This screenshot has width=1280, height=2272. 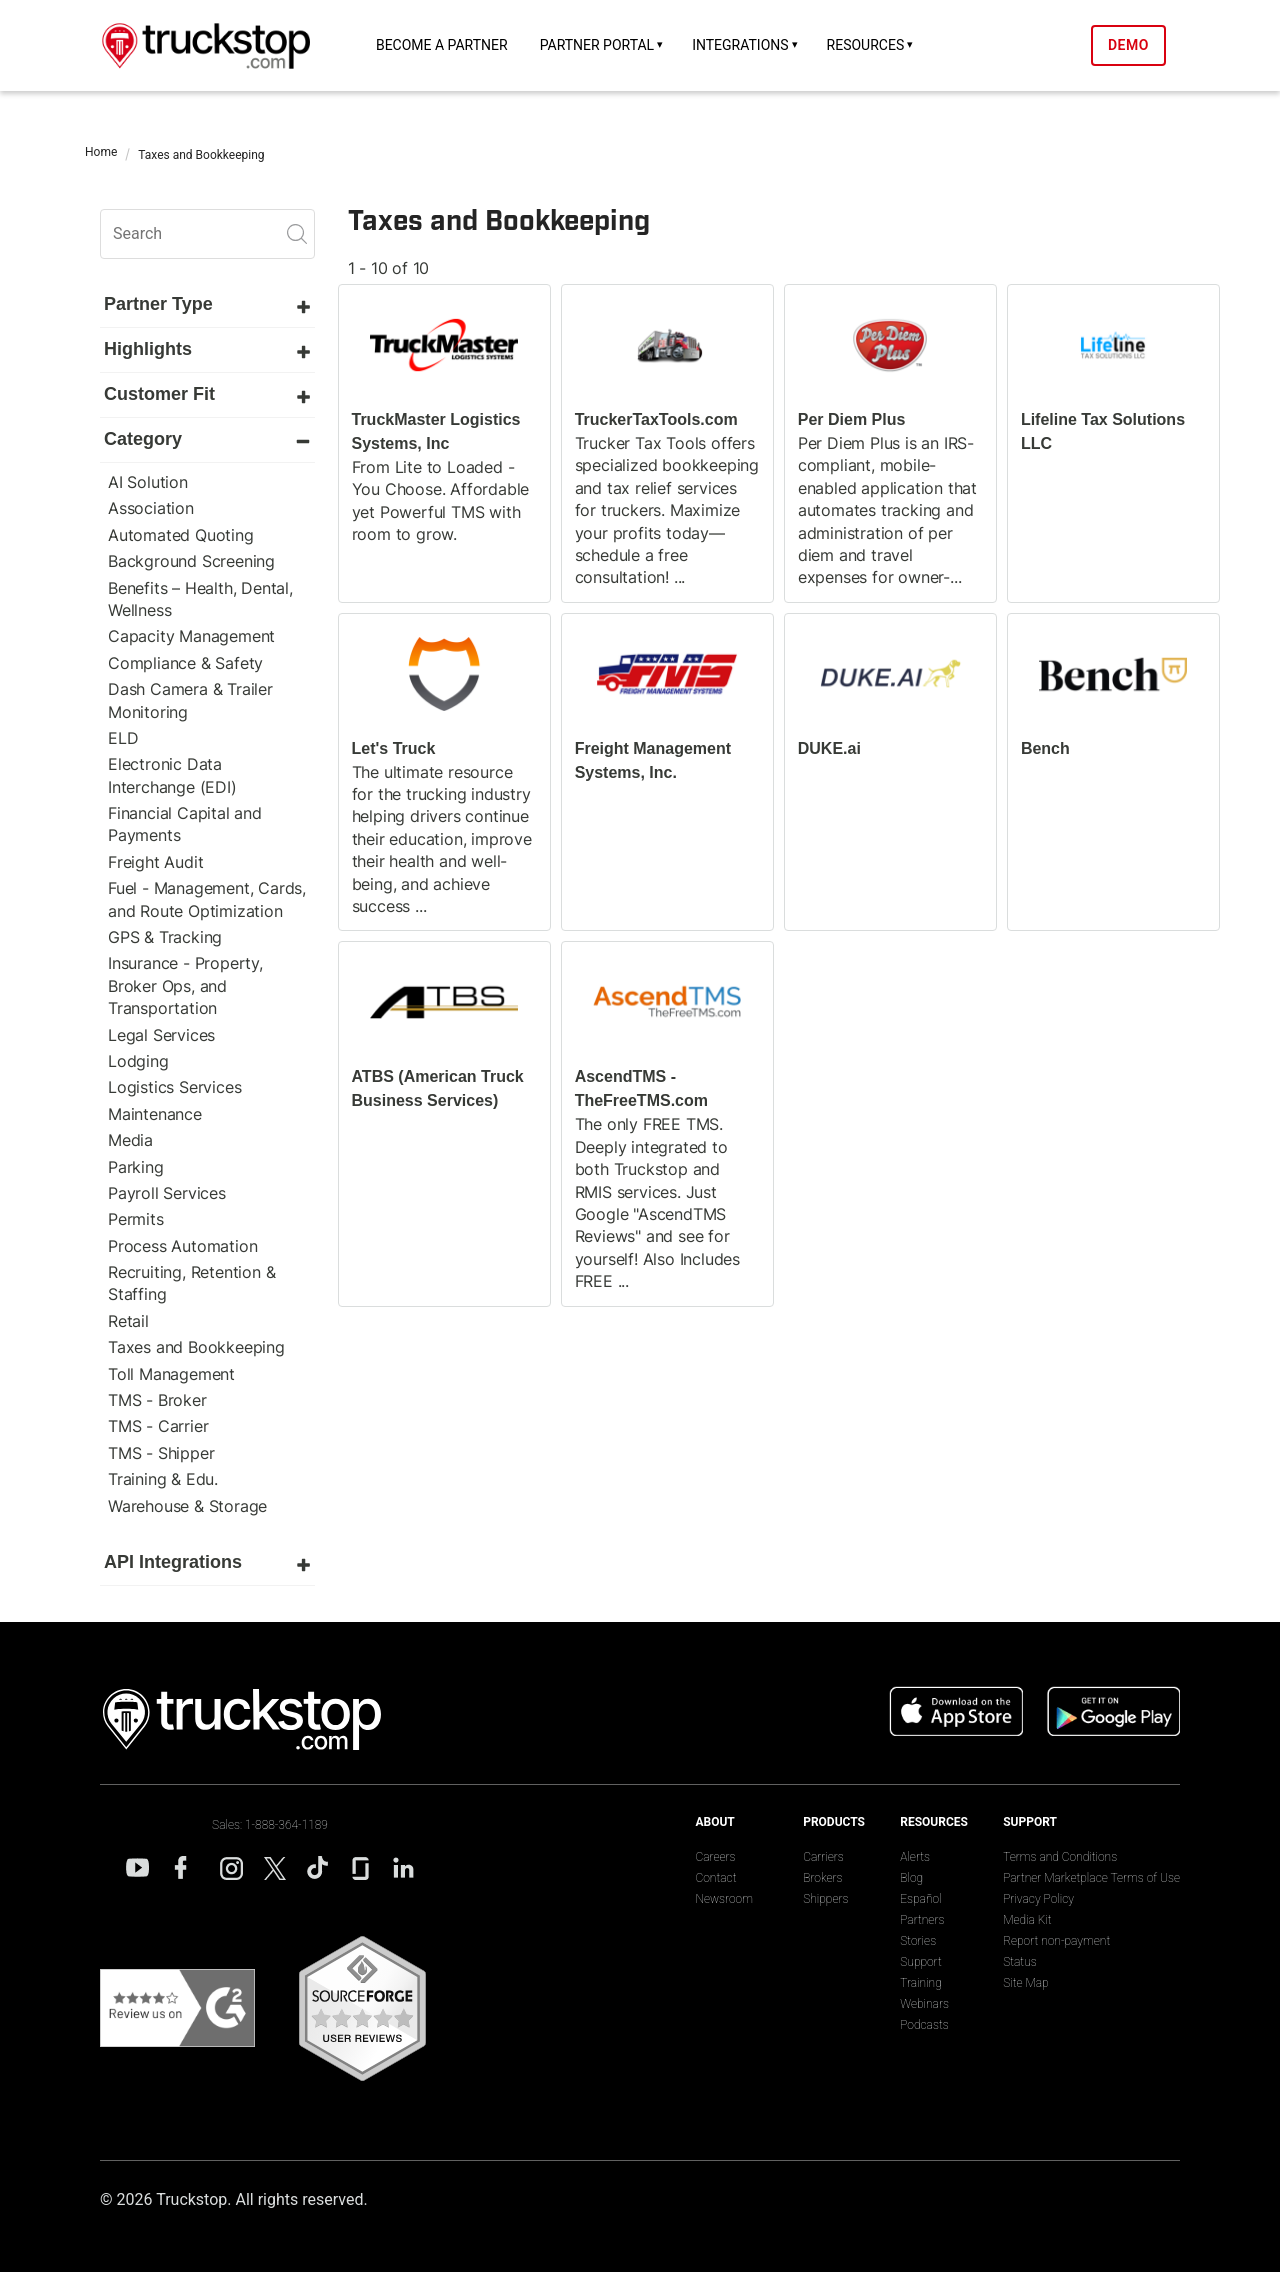 I want to click on Partners, so click(x=922, y=1920).